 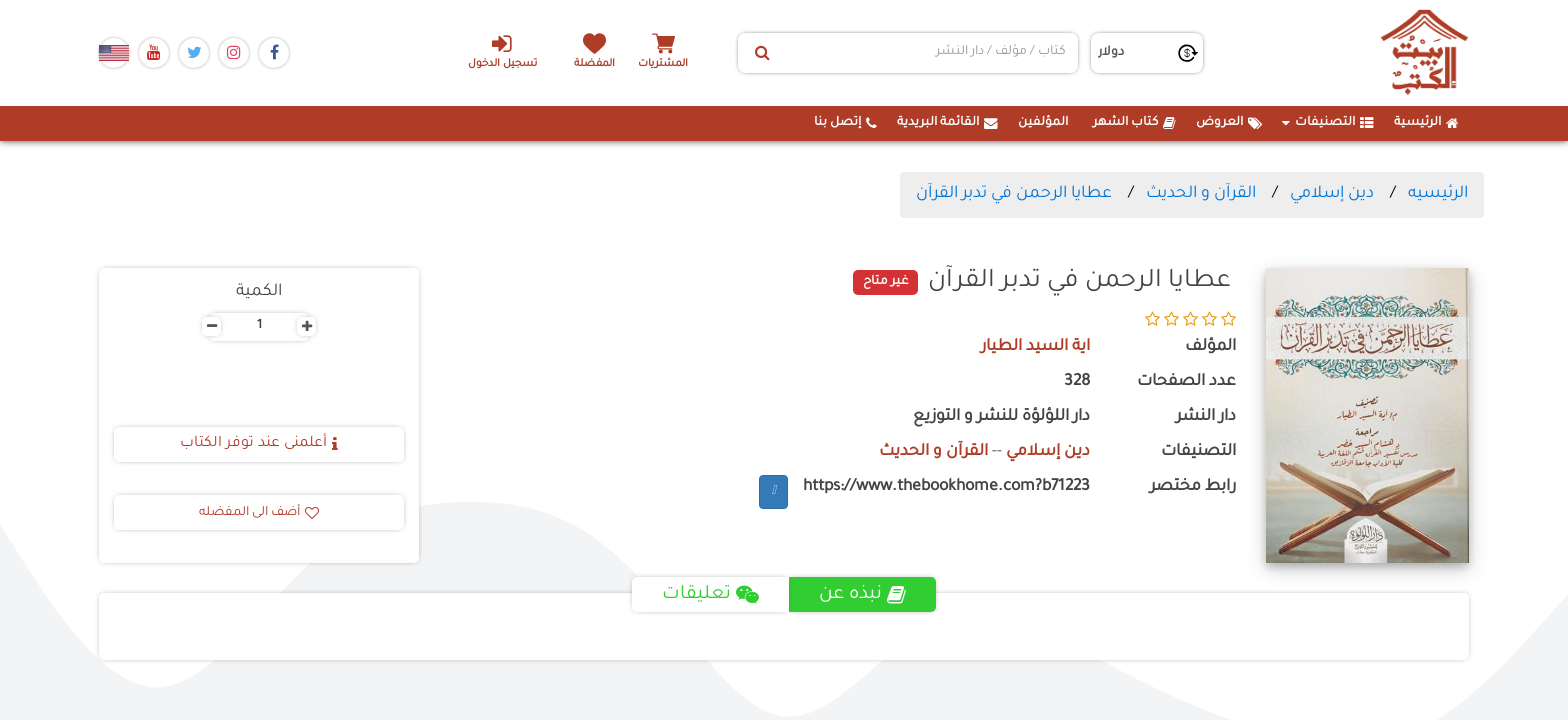 I want to click on المشتريات, so click(x=663, y=64).